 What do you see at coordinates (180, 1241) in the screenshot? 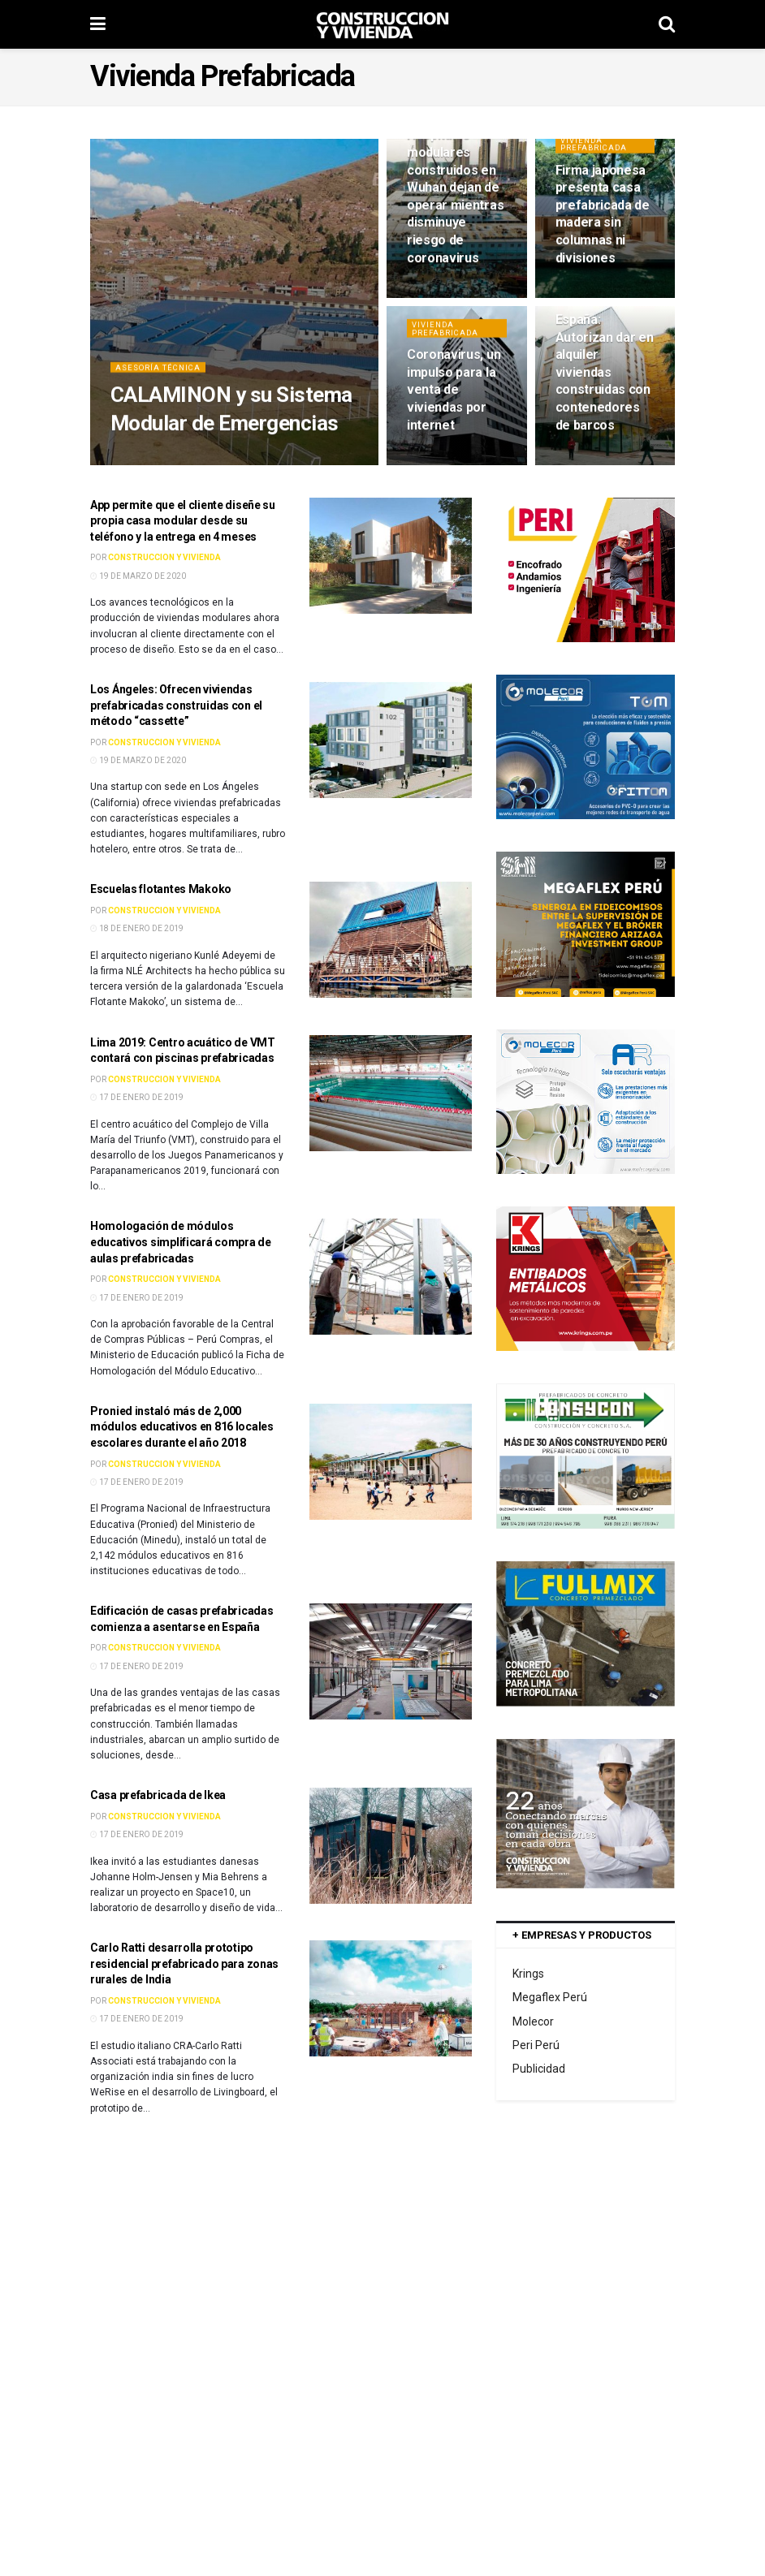
I see `Homologación de módulos educativos simplificará compra de aulas prefabricadas` at bounding box center [180, 1241].